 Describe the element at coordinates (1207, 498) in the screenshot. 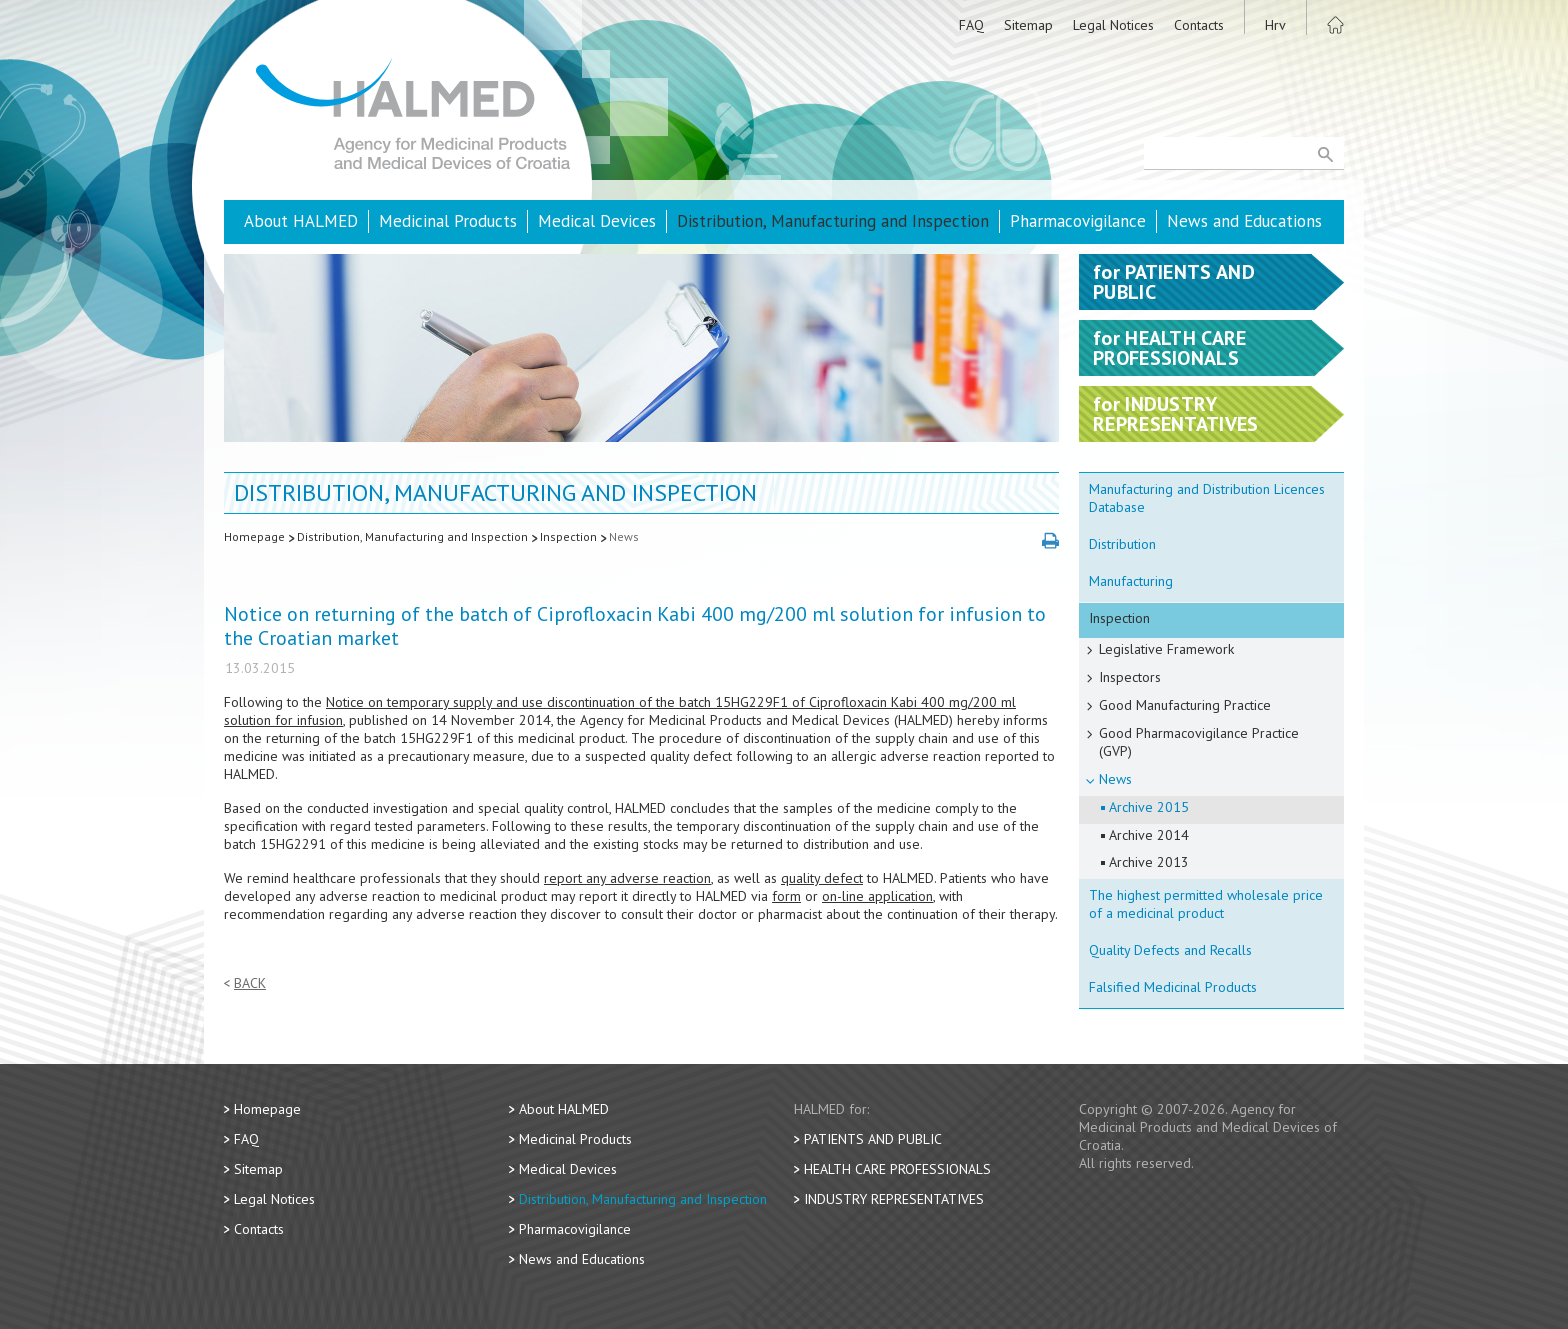

I see `Manufacturing and Distribution Licences Database` at that location.